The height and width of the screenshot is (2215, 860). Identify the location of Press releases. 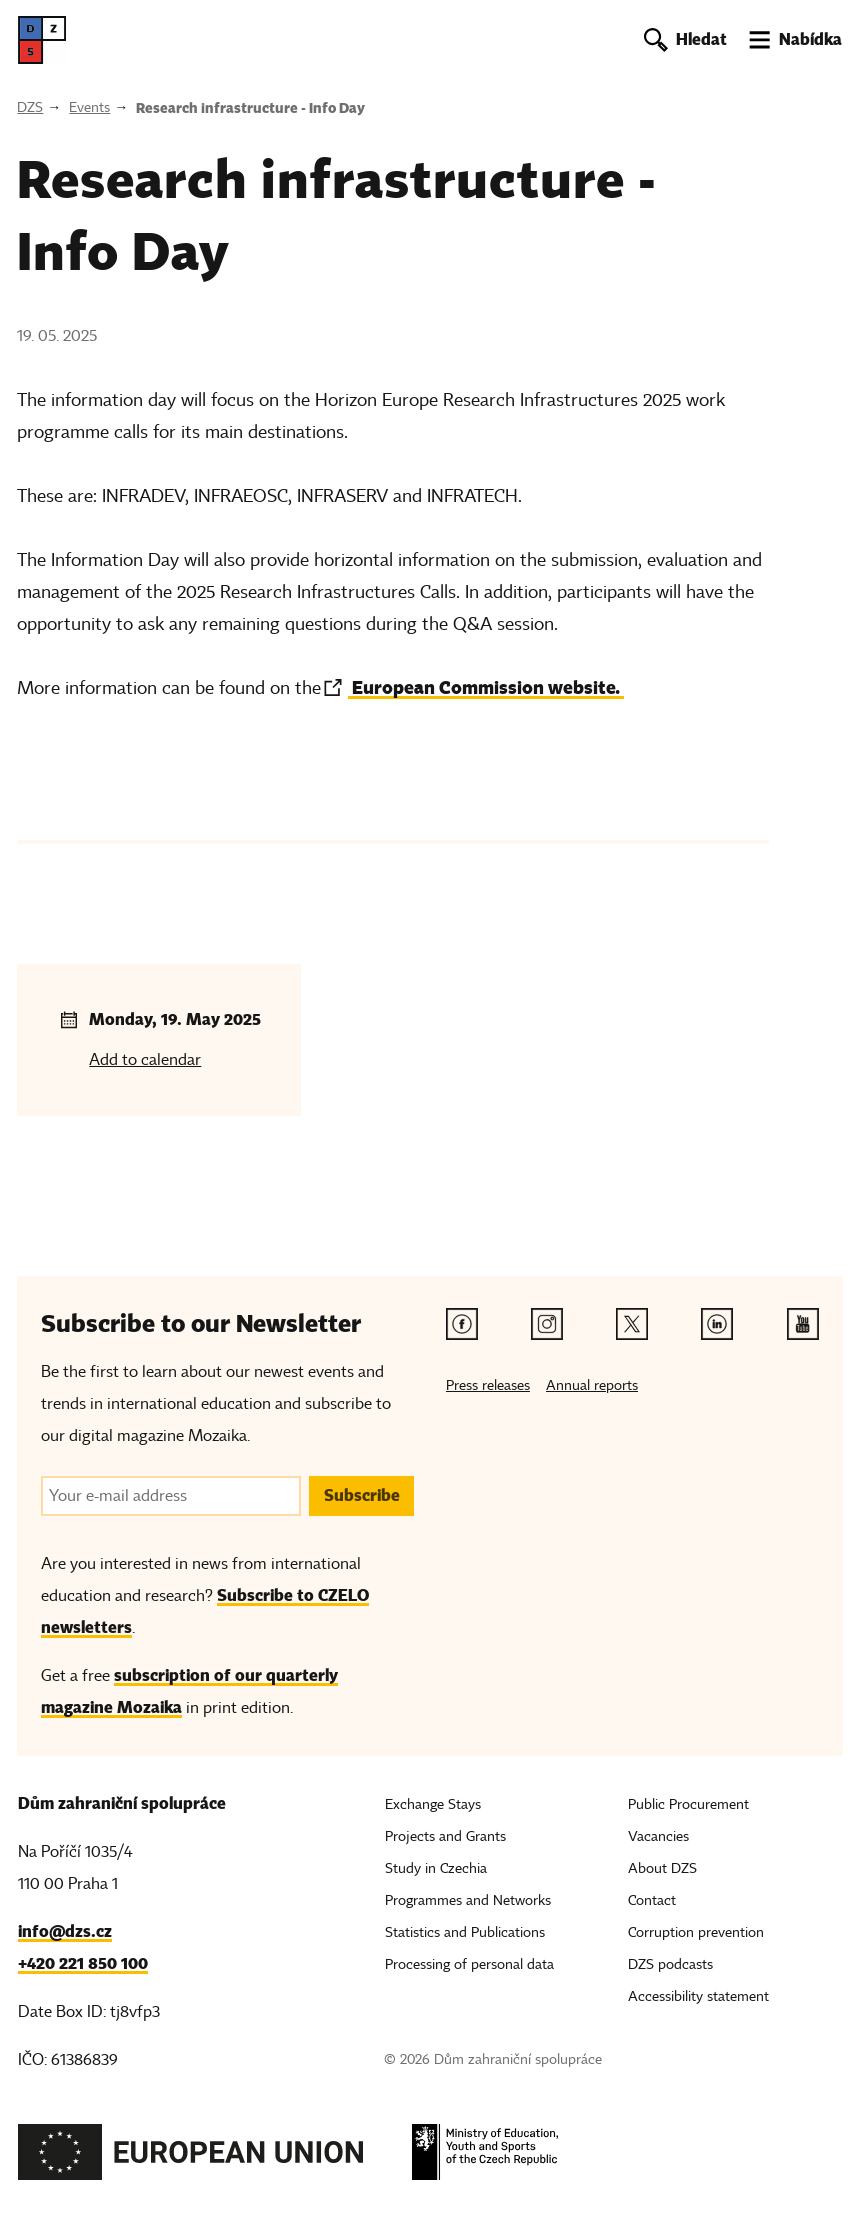
(488, 1385).